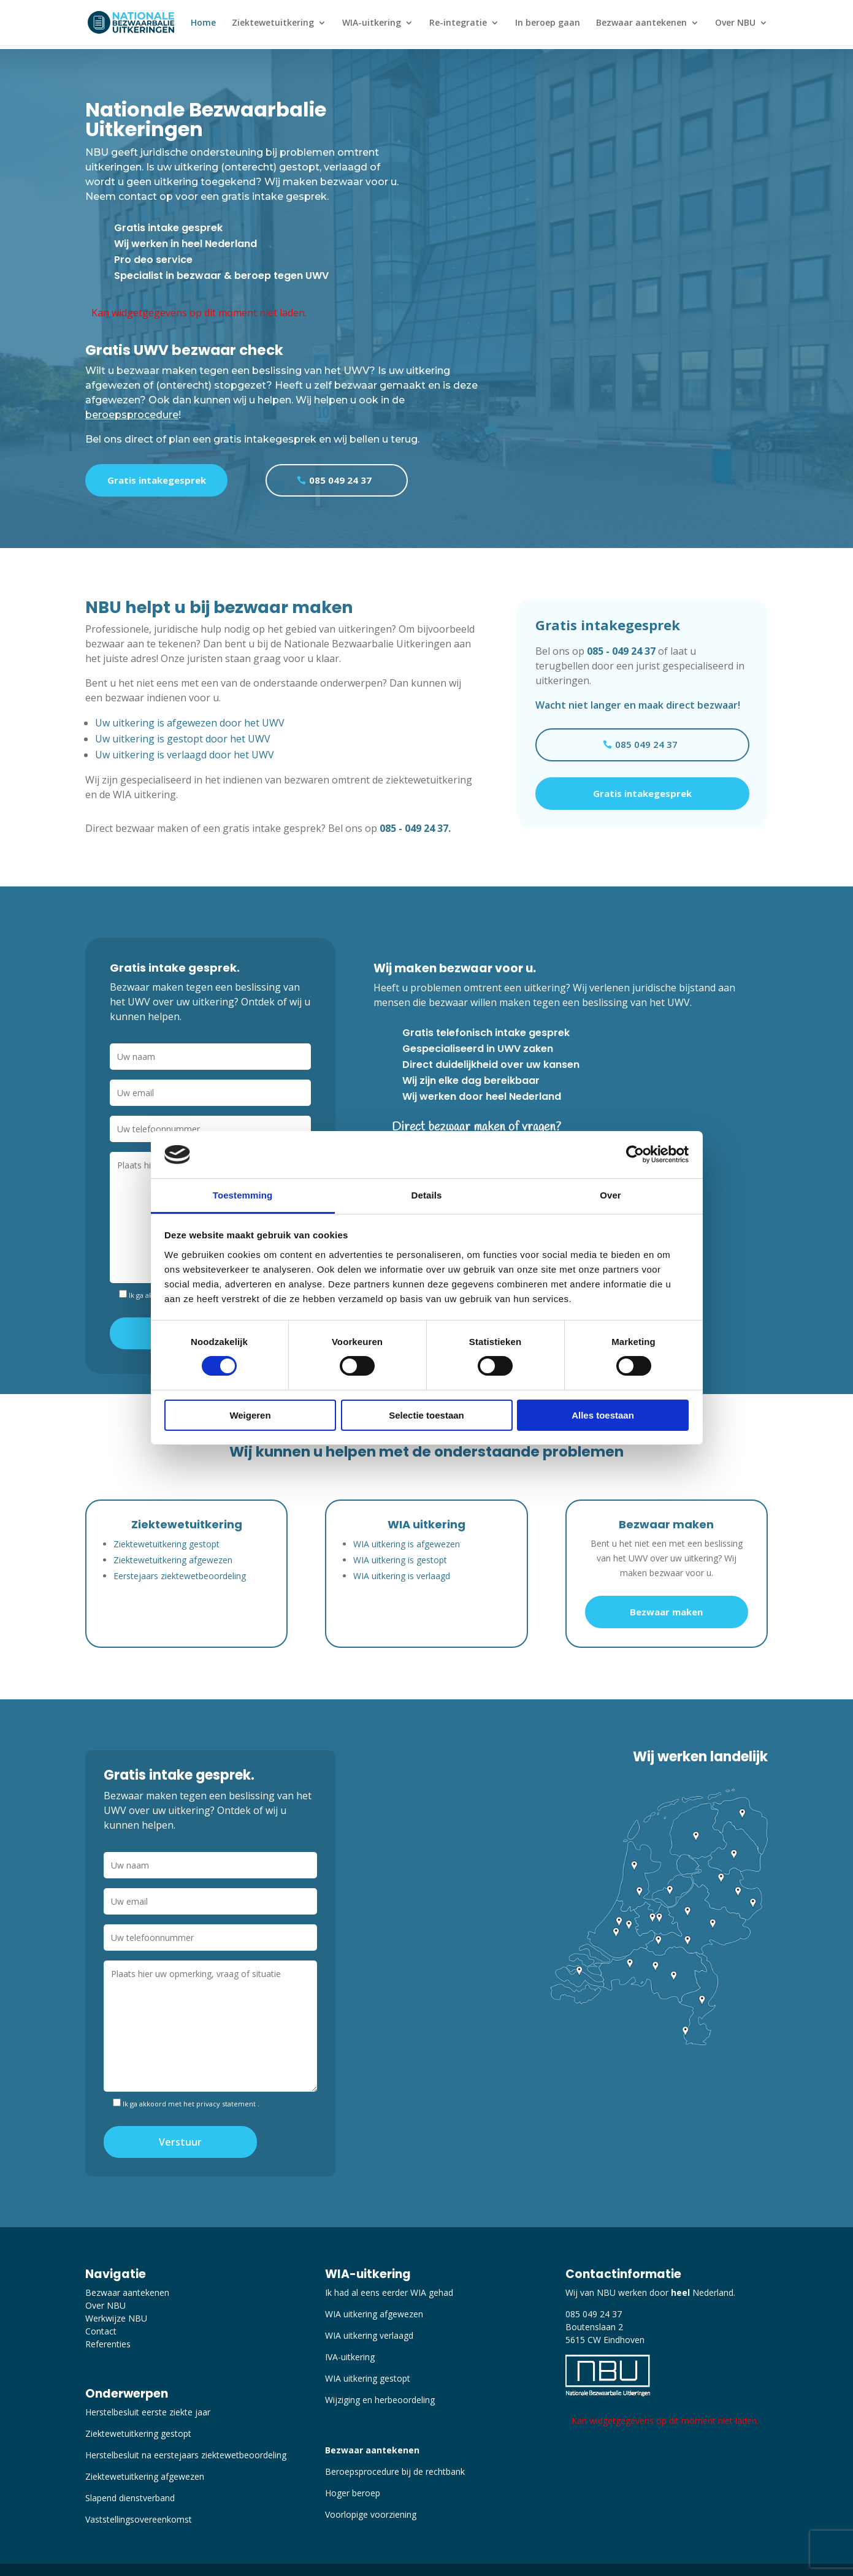  What do you see at coordinates (166, 1544) in the screenshot?
I see `Ziektewetuitkering gestopt` at bounding box center [166, 1544].